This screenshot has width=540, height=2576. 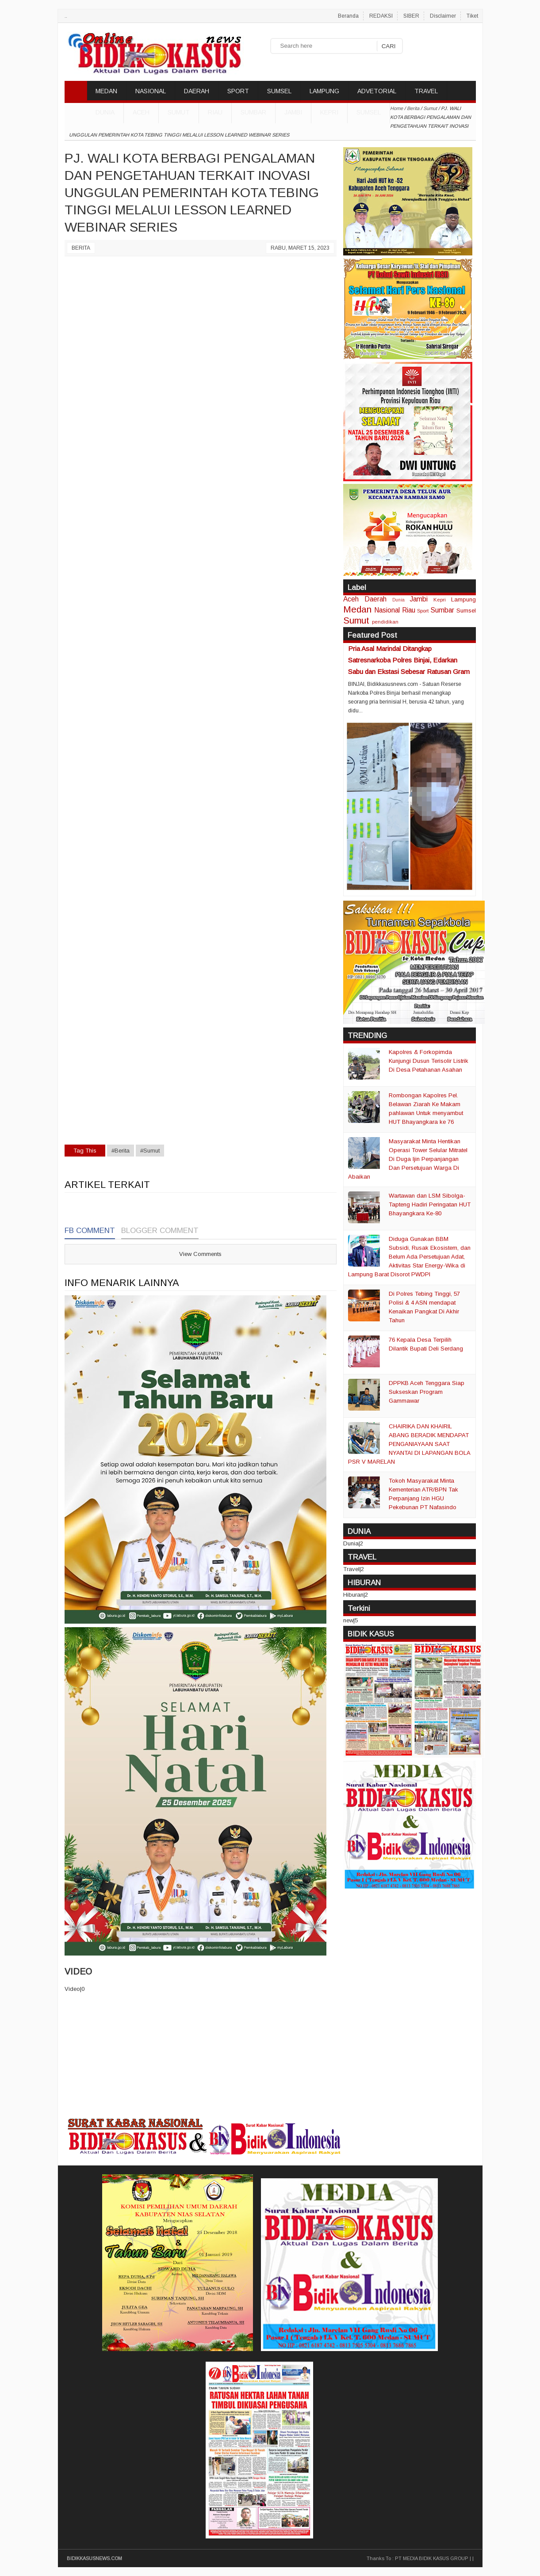 What do you see at coordinates (472, 16) in the screenshot?
I see `Tiket` at bounding box center [472, 16].